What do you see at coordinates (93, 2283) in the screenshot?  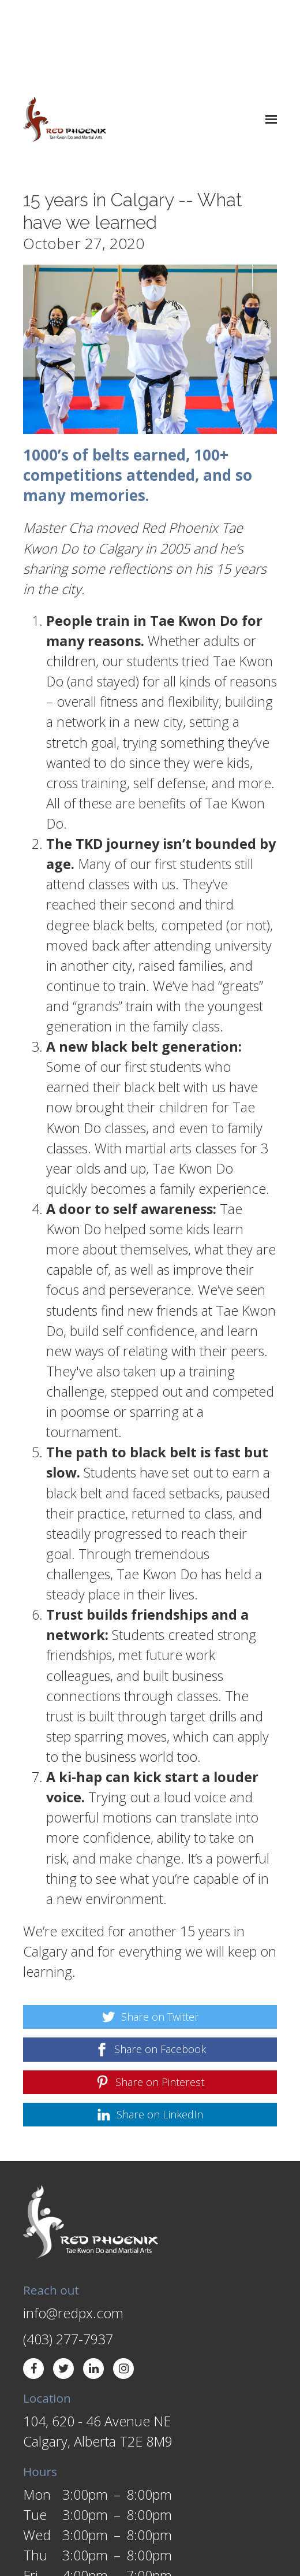 I see `[LinkedIn]` at bounding box center [93, 2283].